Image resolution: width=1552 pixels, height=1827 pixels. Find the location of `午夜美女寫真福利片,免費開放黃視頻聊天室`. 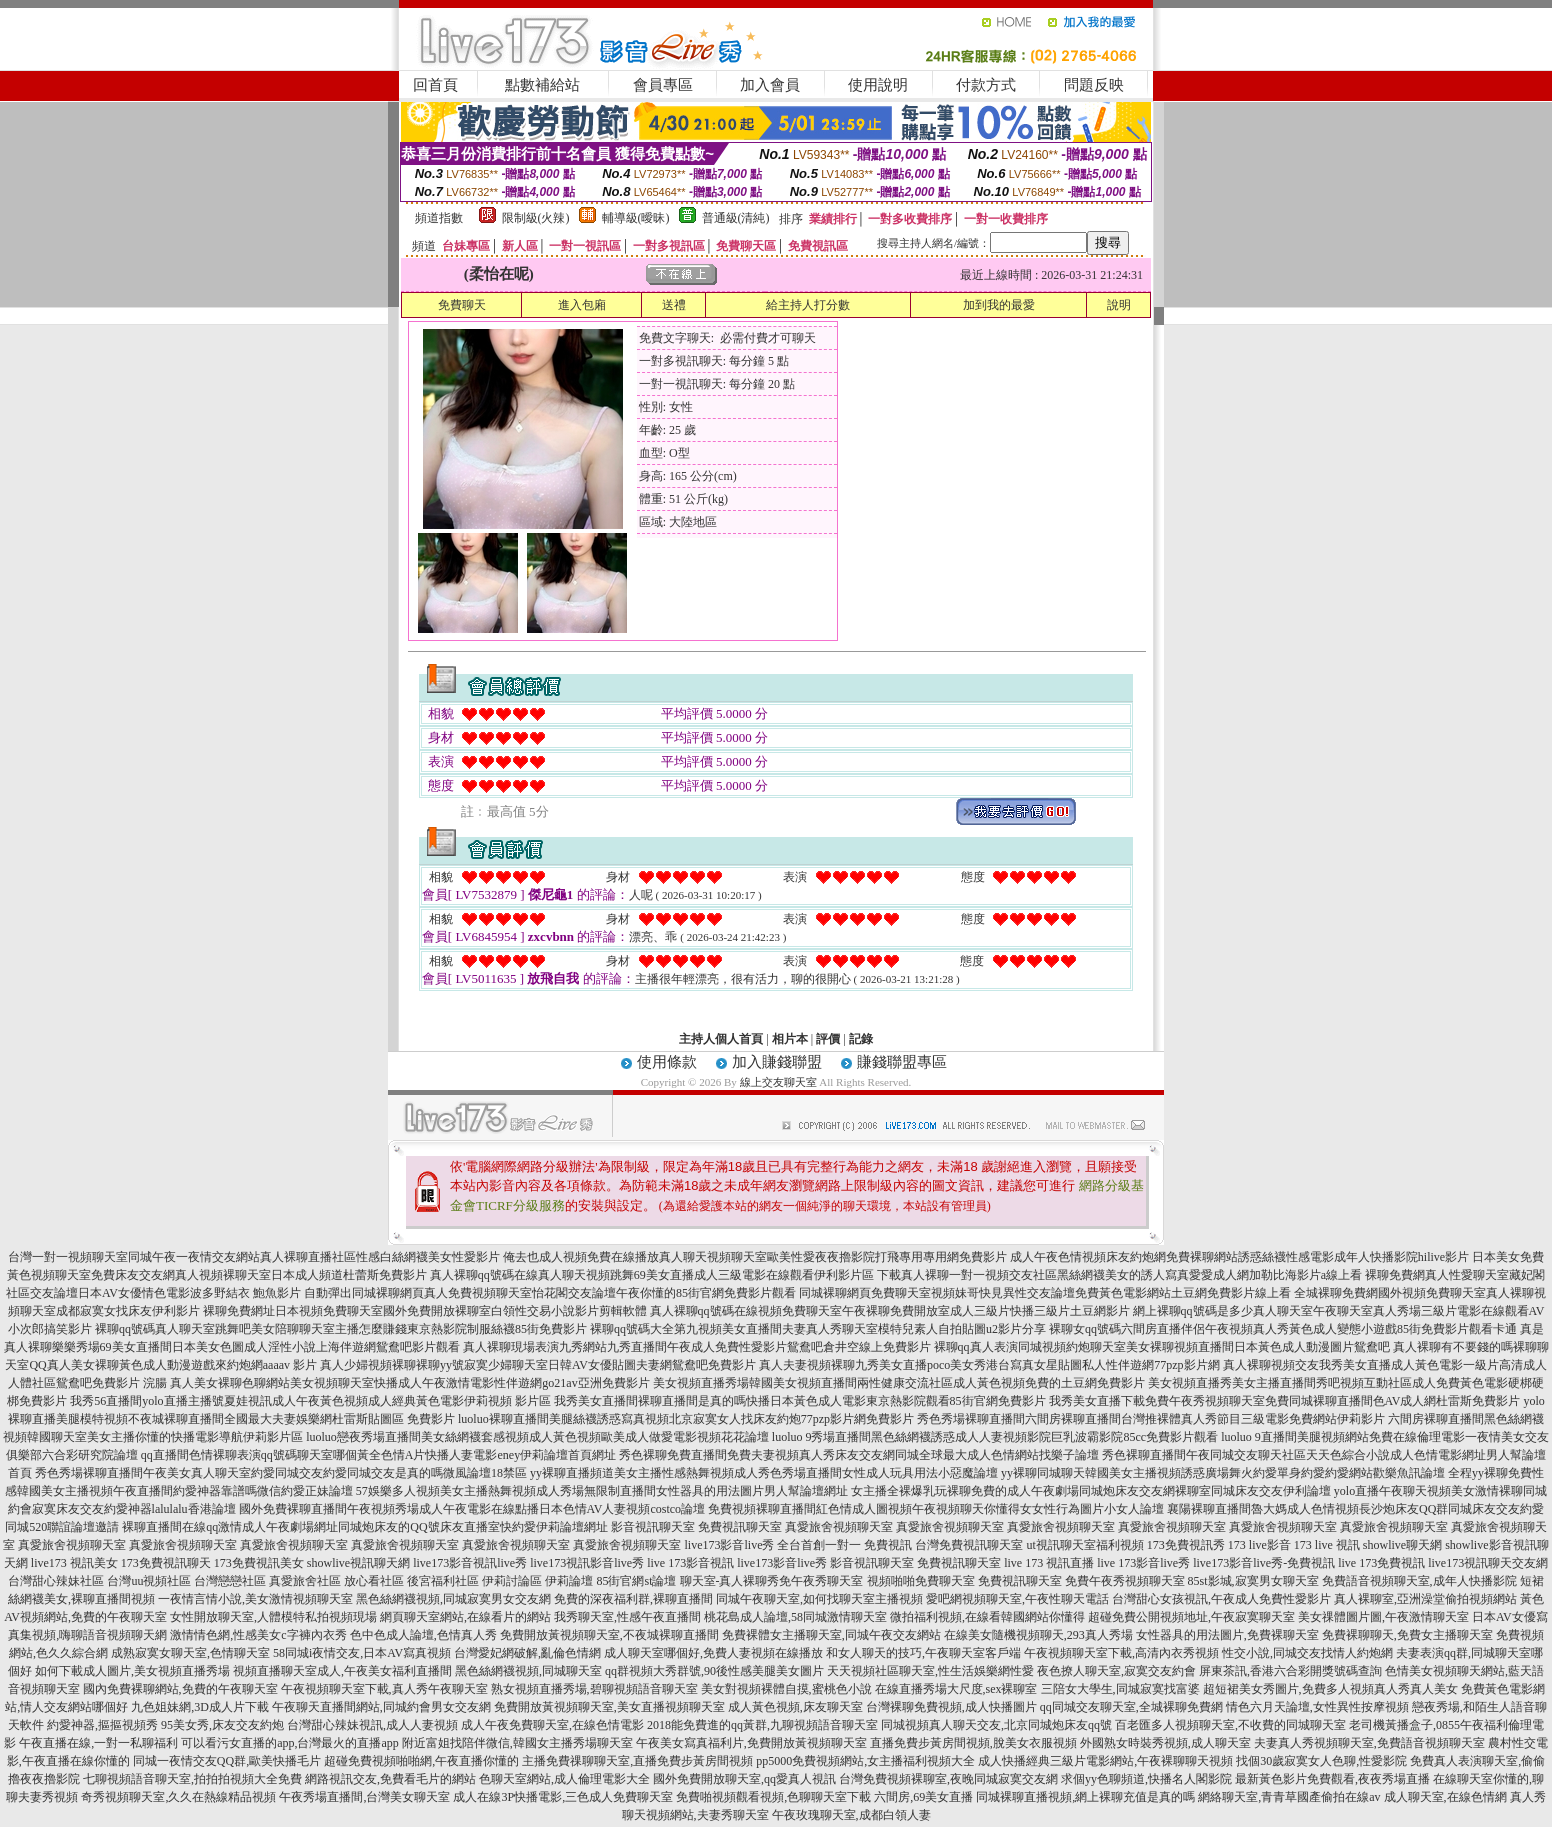

午夜美女寫真福利片,免費開放黃視頻聊天室 is located at coordinates (751, 1743).